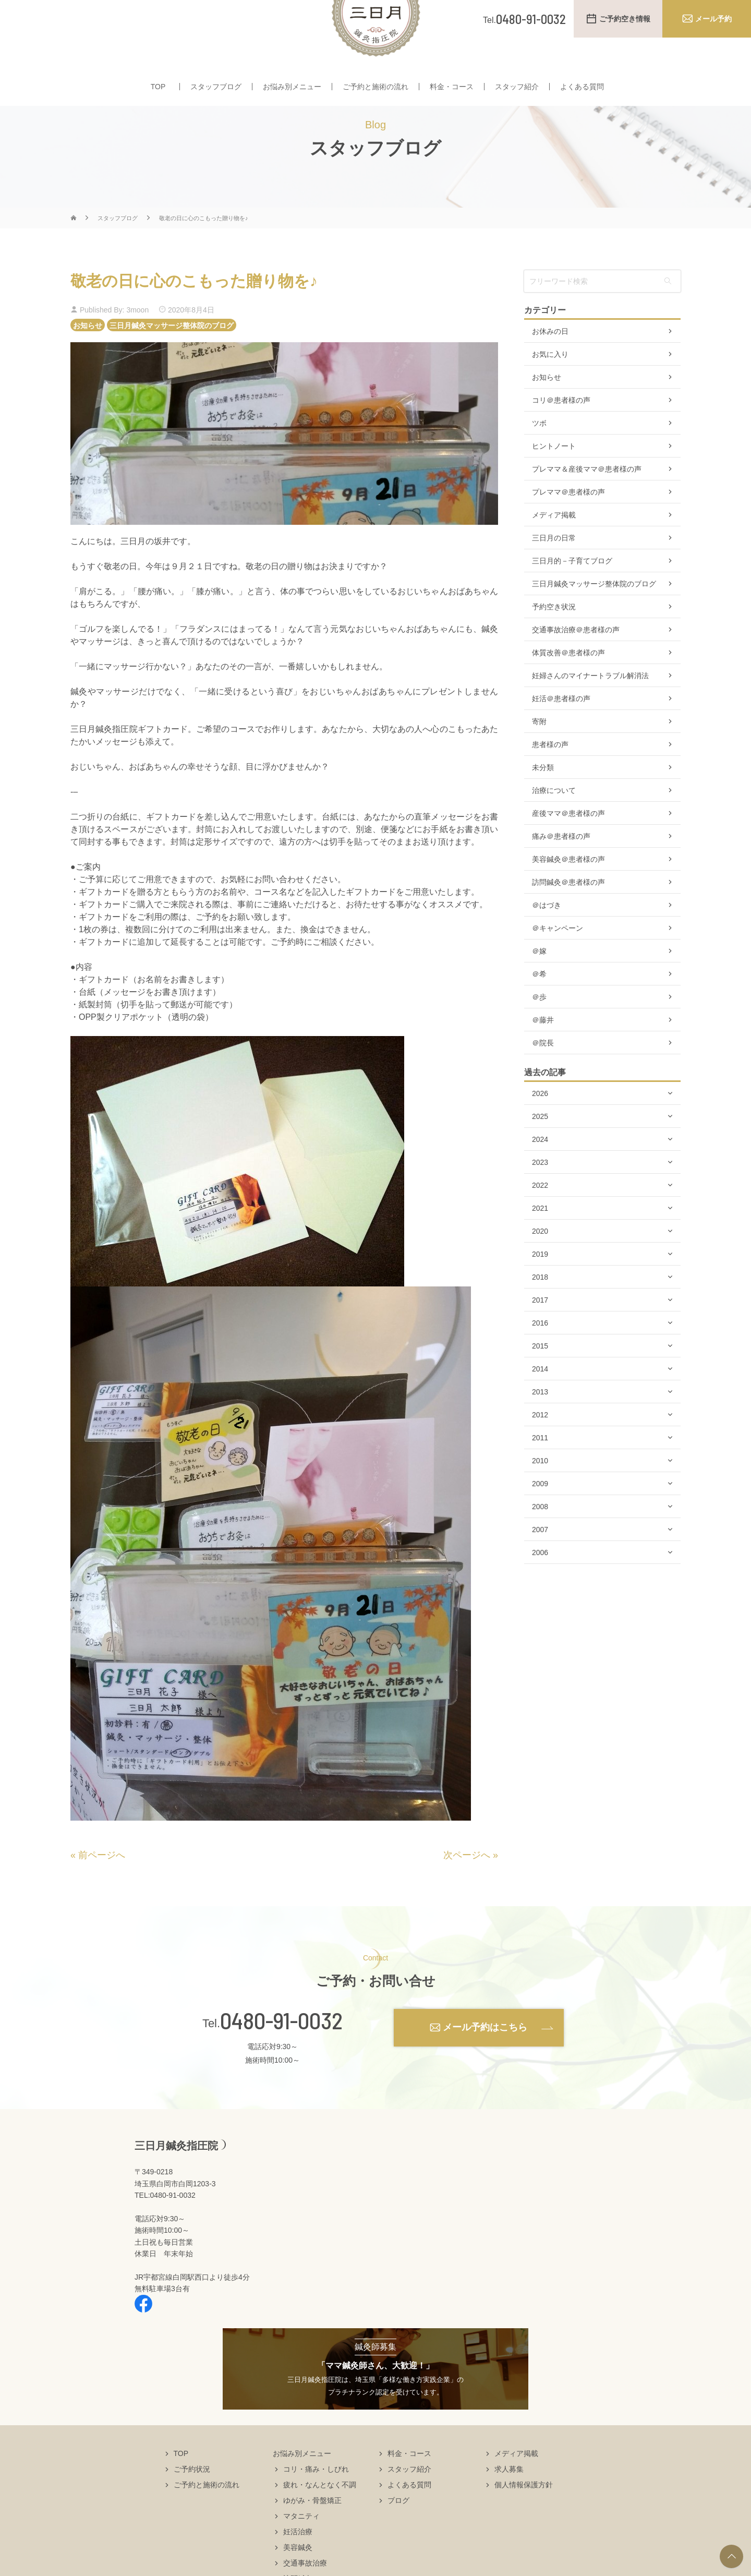 This screenshot has height=2576, width=751. I want to click on 2015, so click(540, 1377).